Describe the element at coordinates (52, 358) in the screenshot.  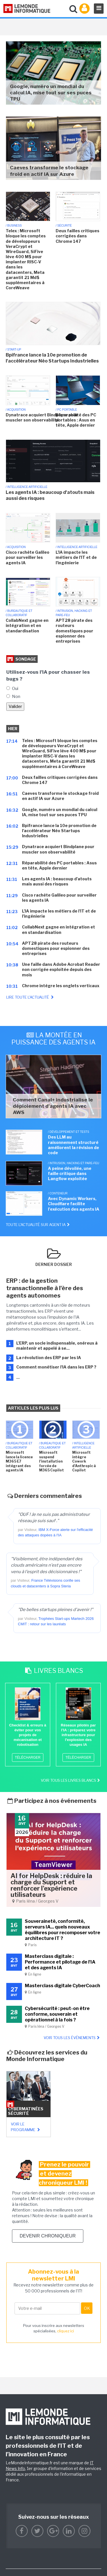
I see `Bpifrance lance la 10e promotion de l'accélérateur Néo Startups Industrielles` at that location.